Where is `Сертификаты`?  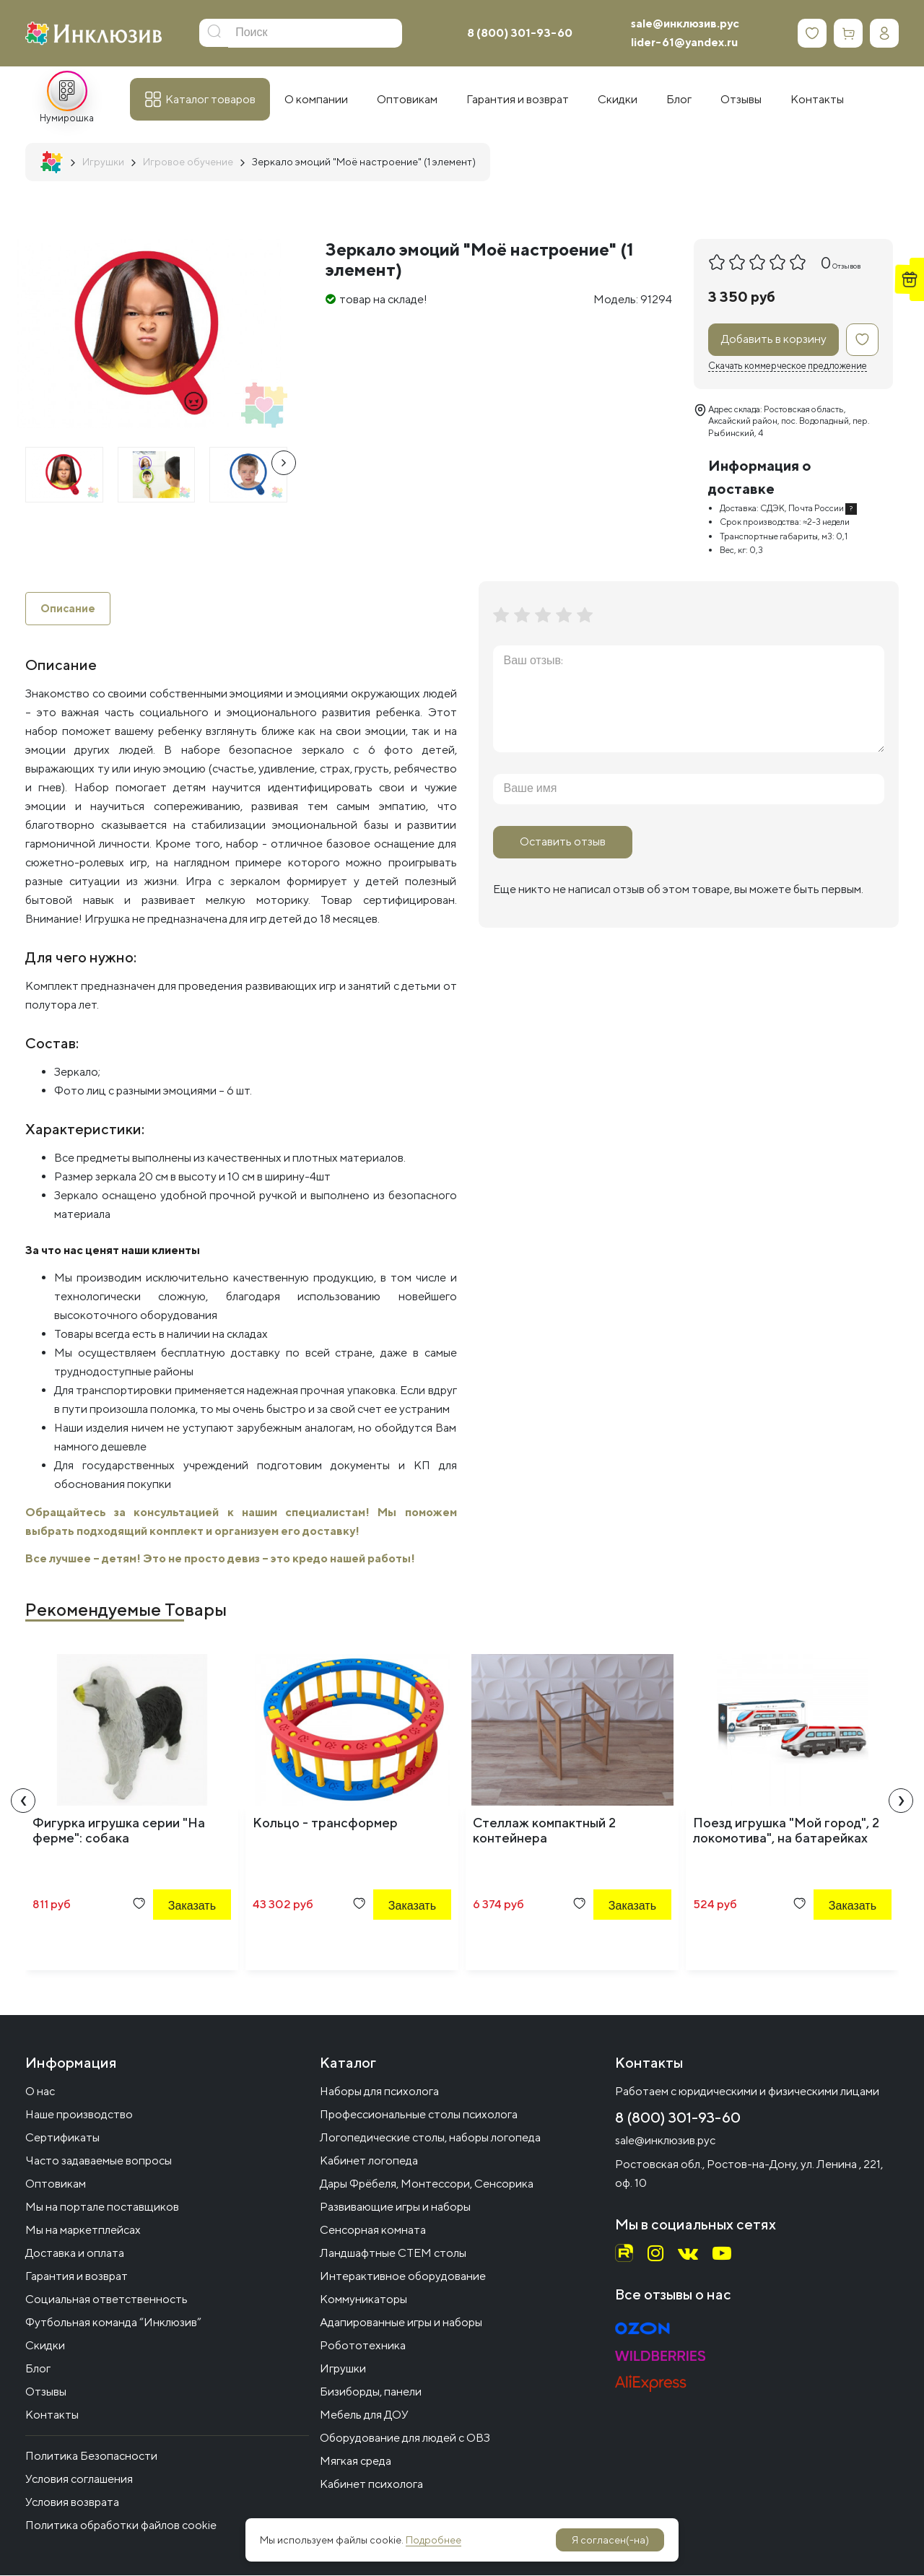 Сертификаты is located at coordinates (62, 2138).